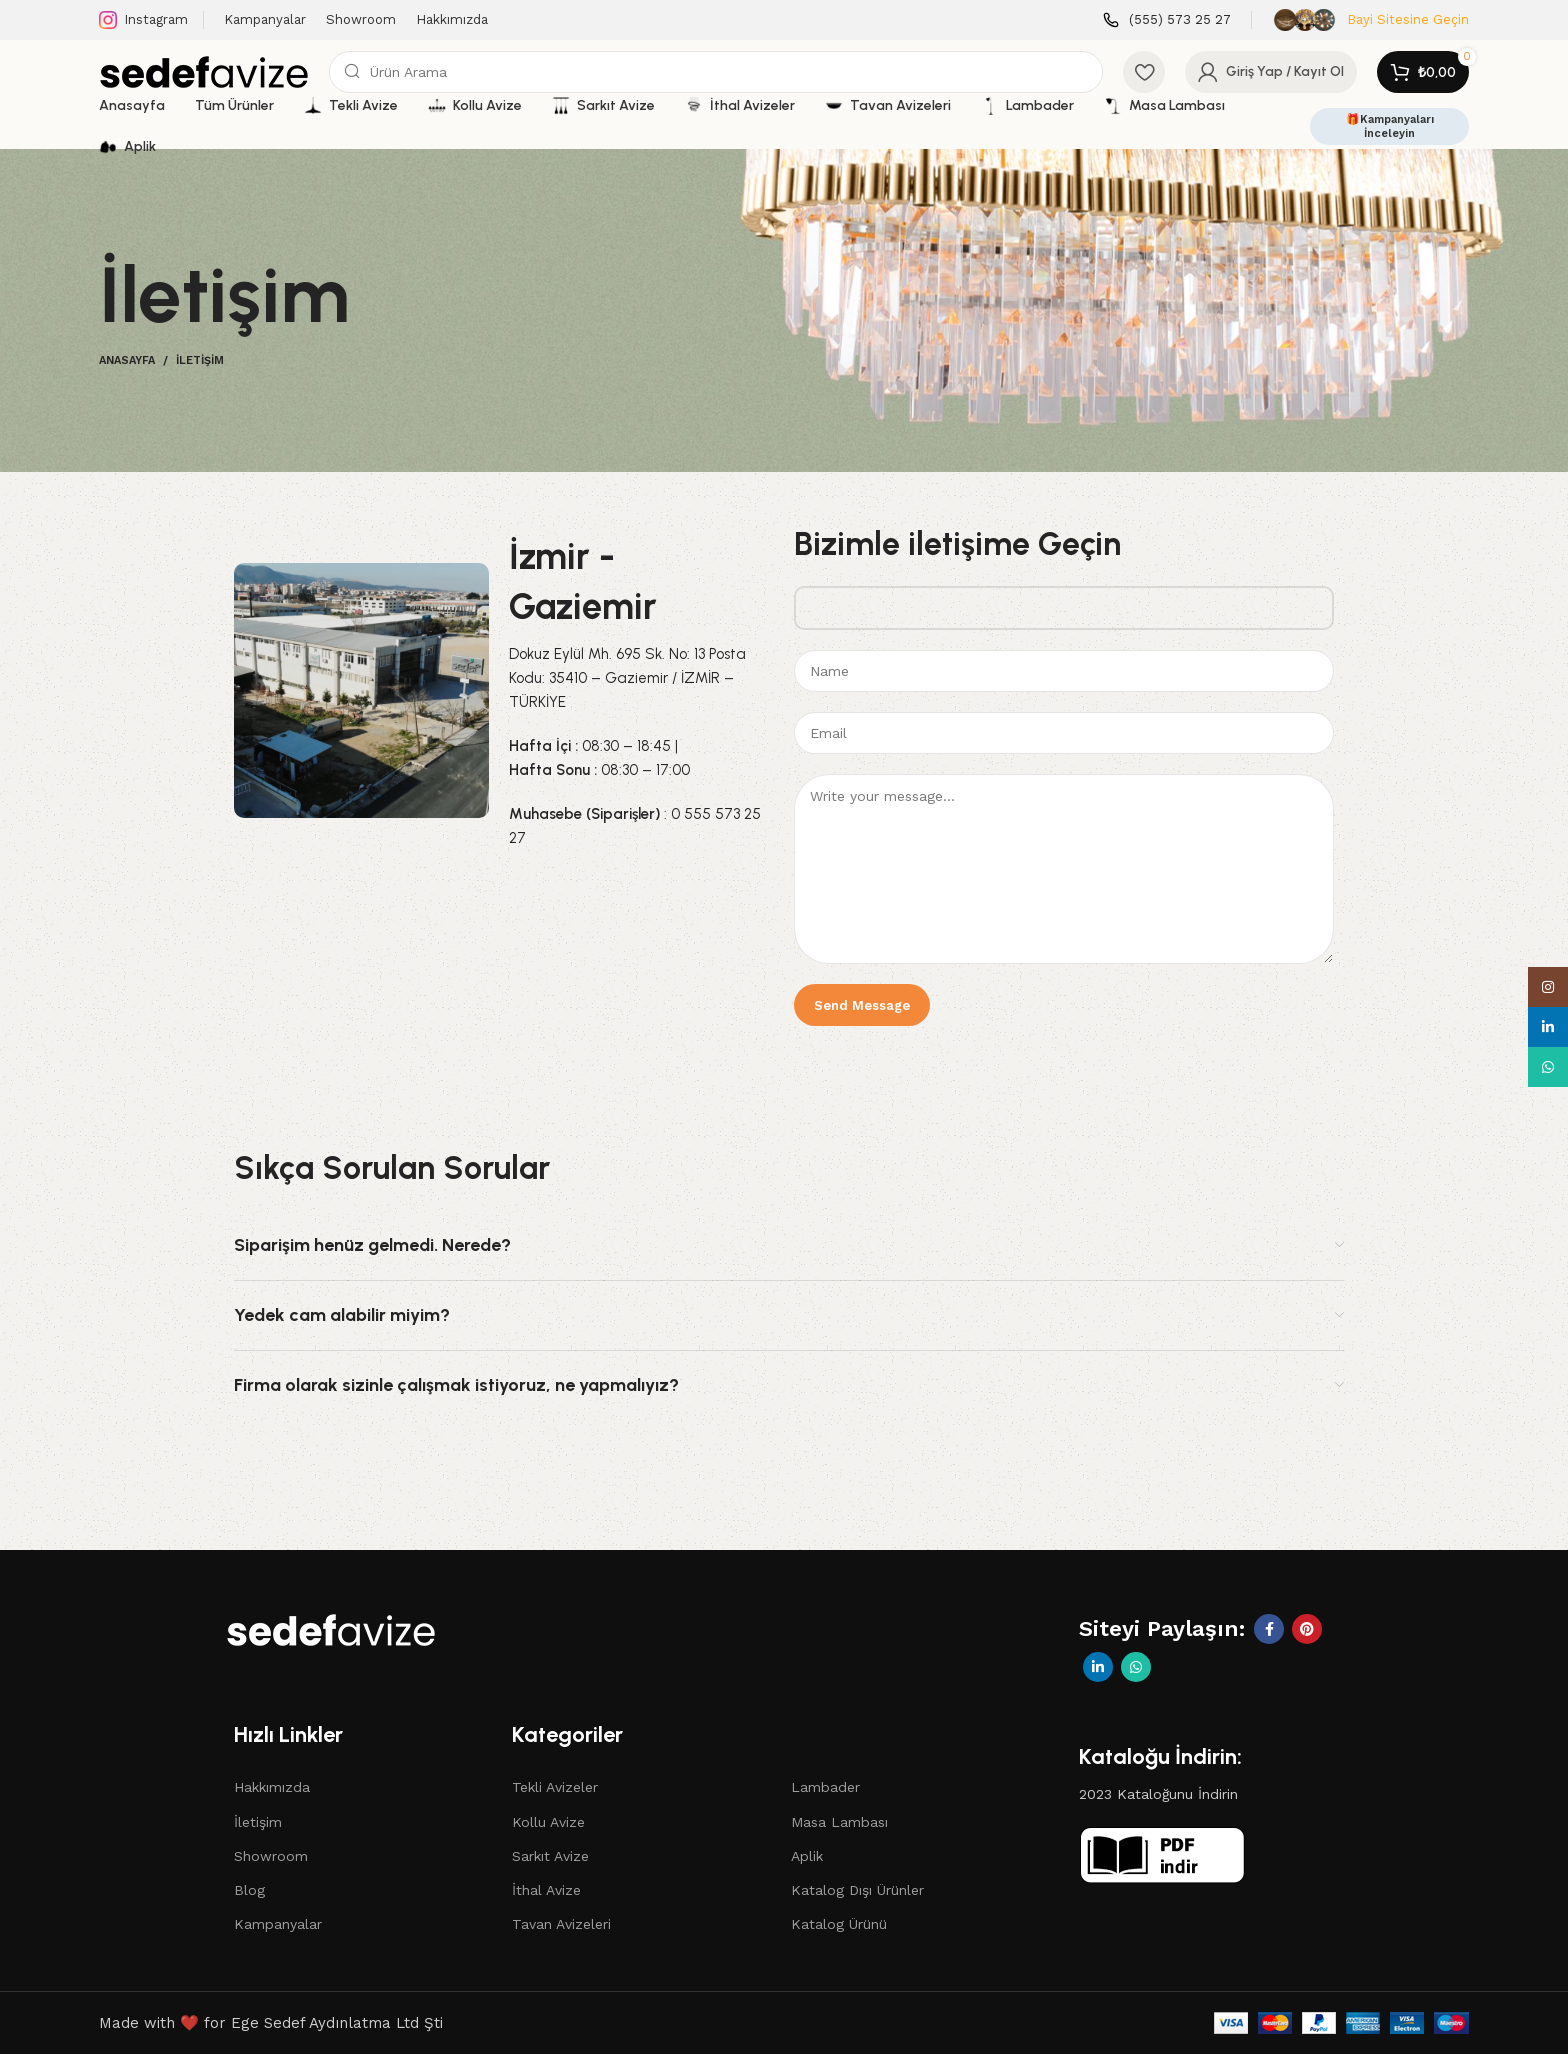  What do you see at coordinates (546, 1890) in the screenshot?
I see `İthal Avize` at bounding box center [546, 1890].